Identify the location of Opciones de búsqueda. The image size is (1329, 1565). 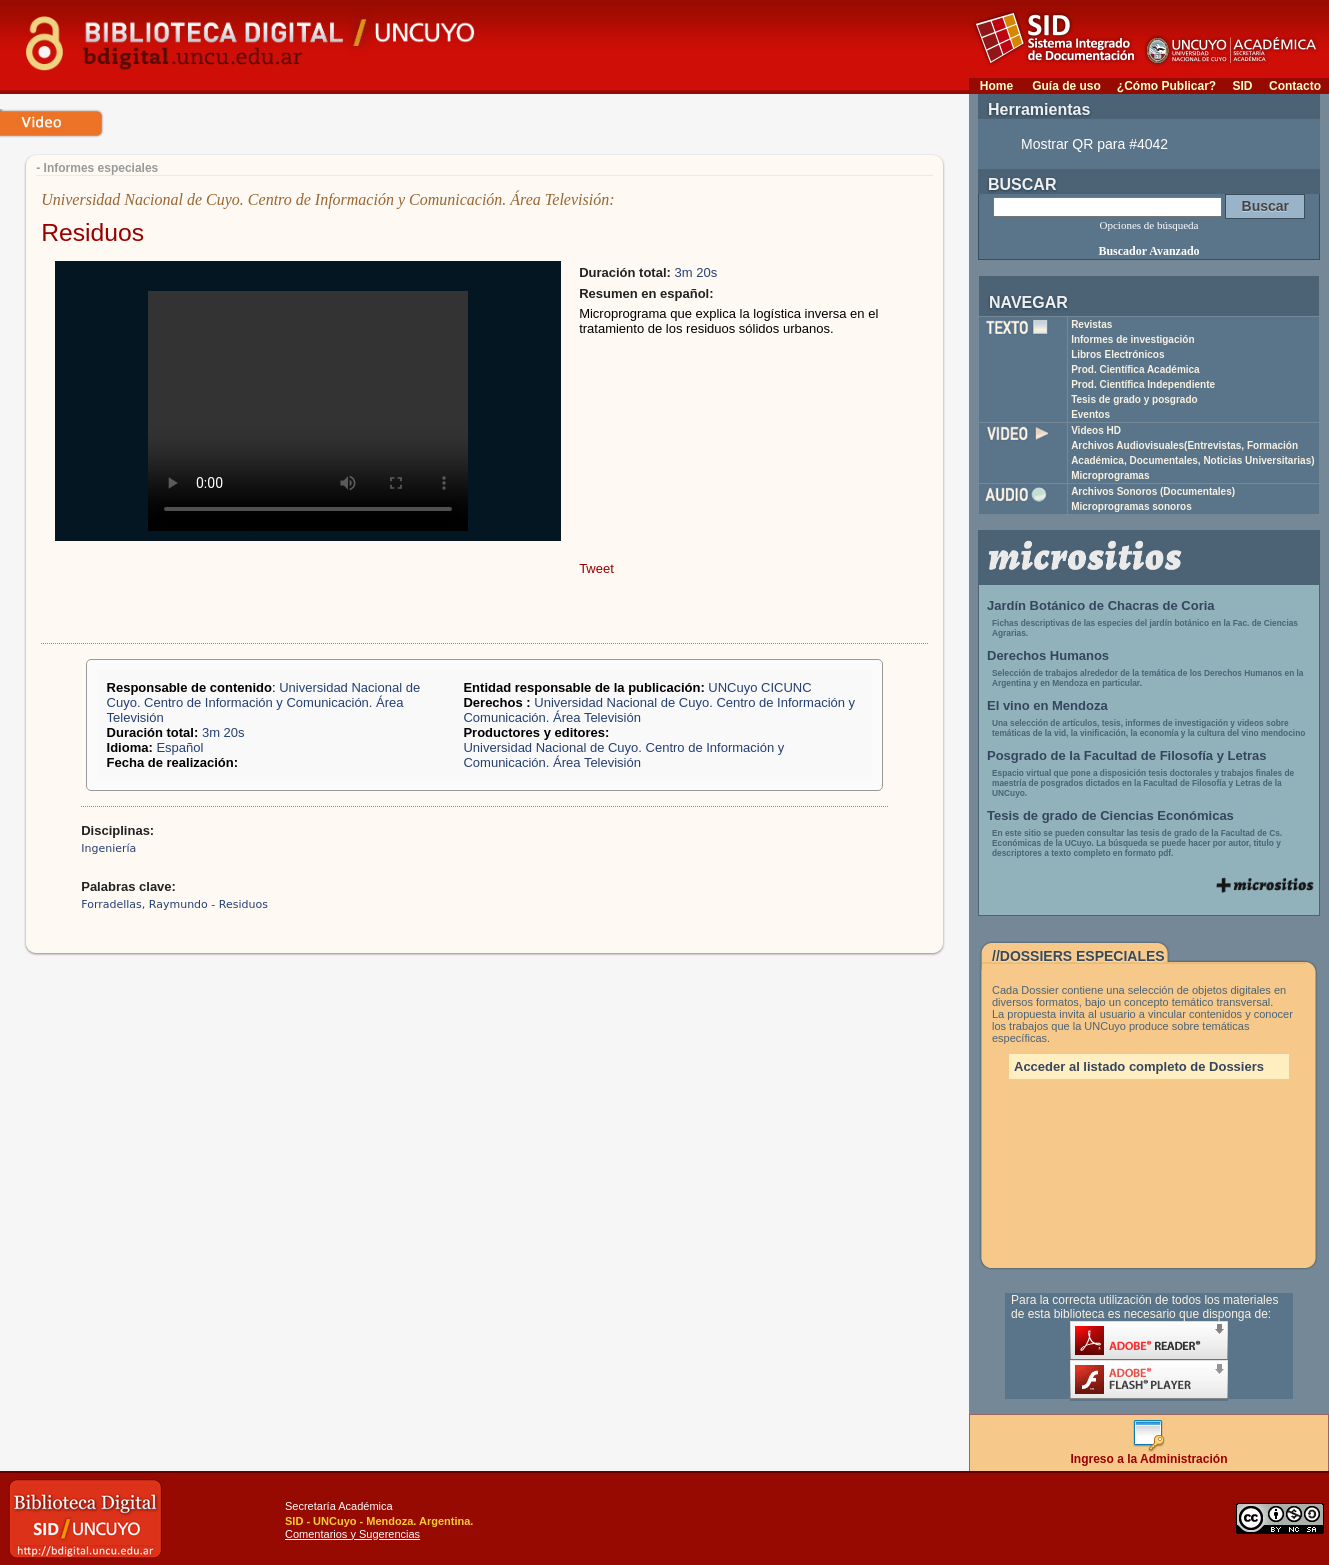
(1149, 225).